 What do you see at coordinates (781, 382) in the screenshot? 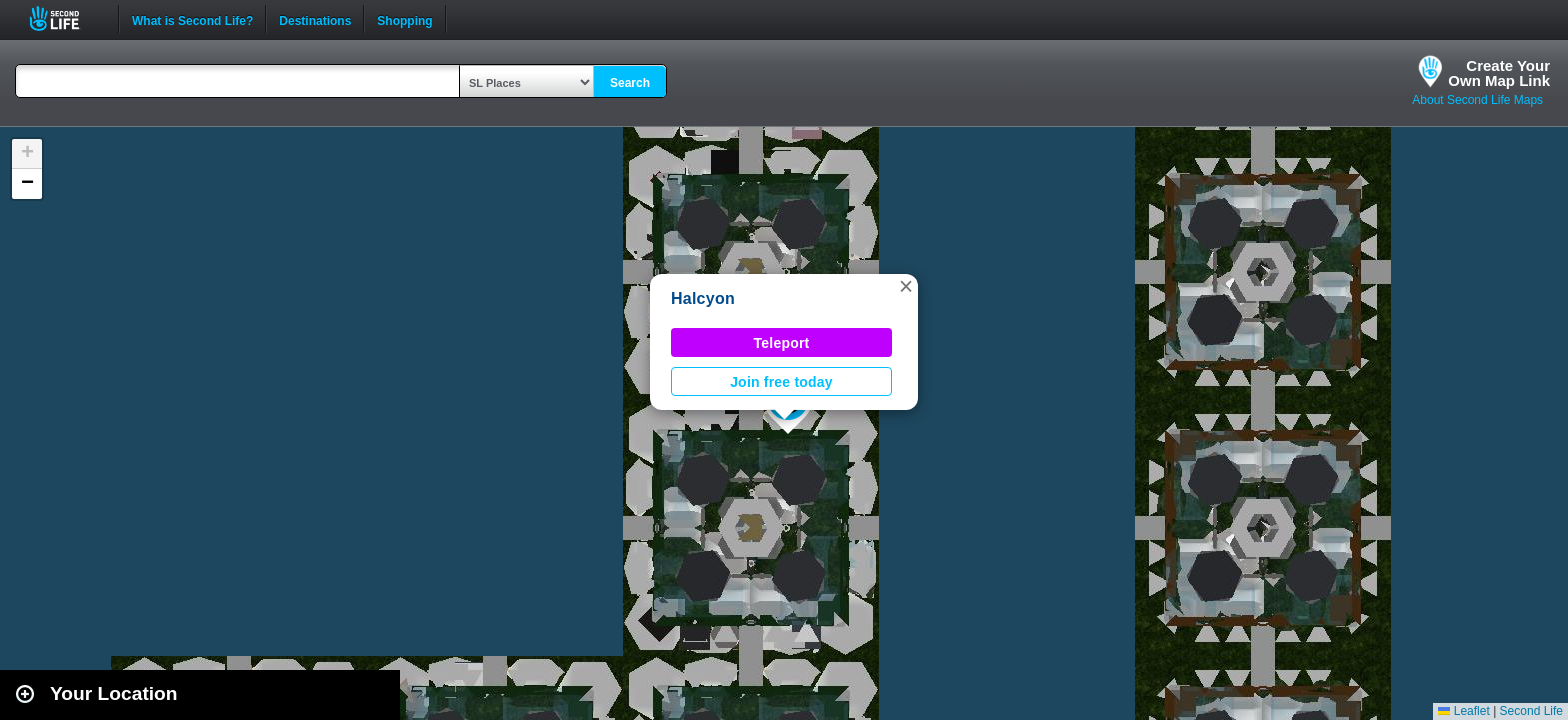
I see `Join free today` at bounding box center [781, 382].